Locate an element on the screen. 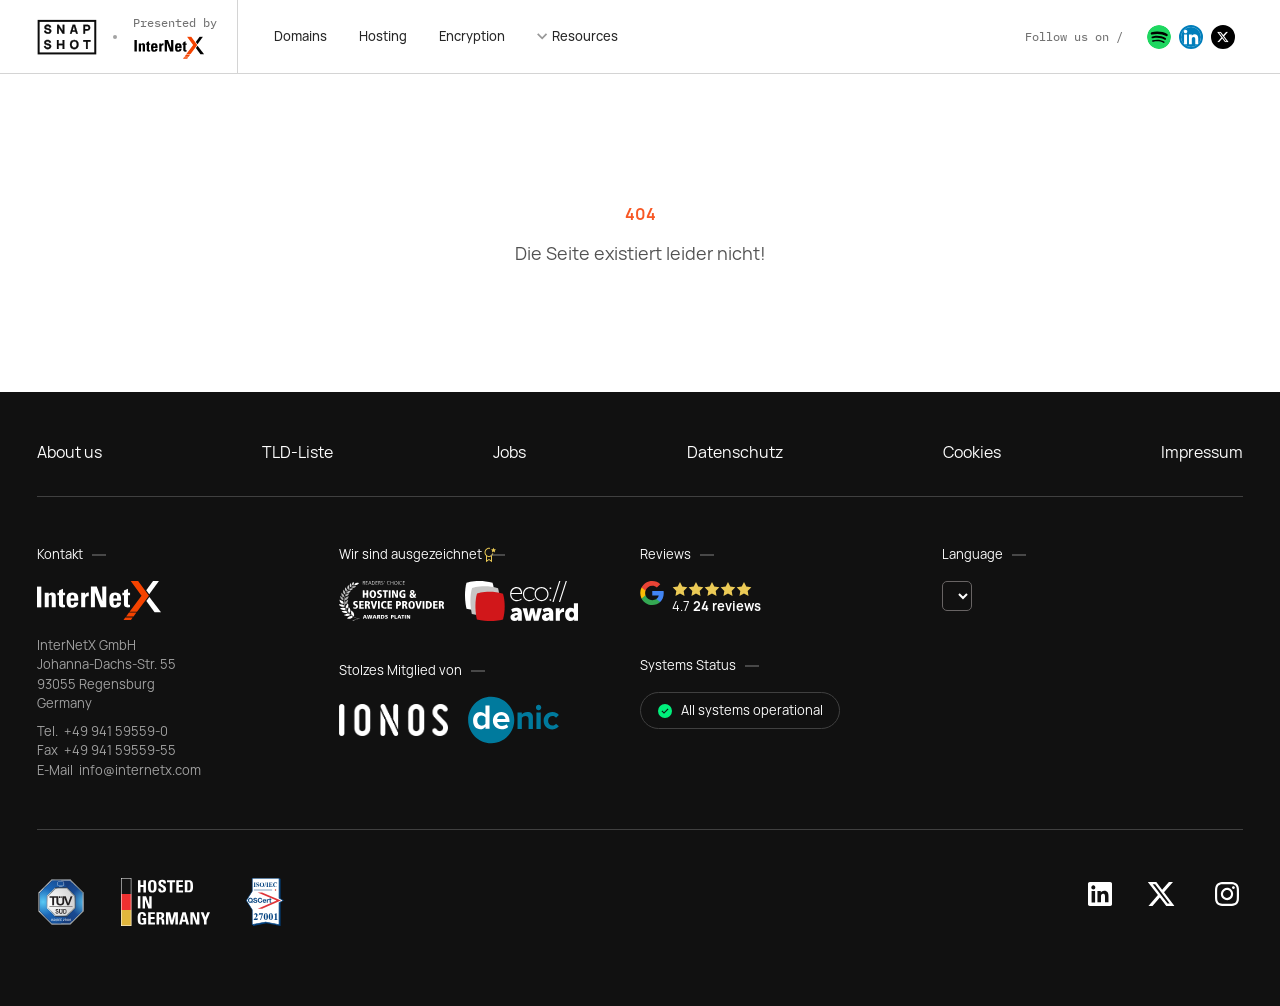 The width and height of the screenshot is (1280, 1006). Hosting is located at coordinates (383, 36).